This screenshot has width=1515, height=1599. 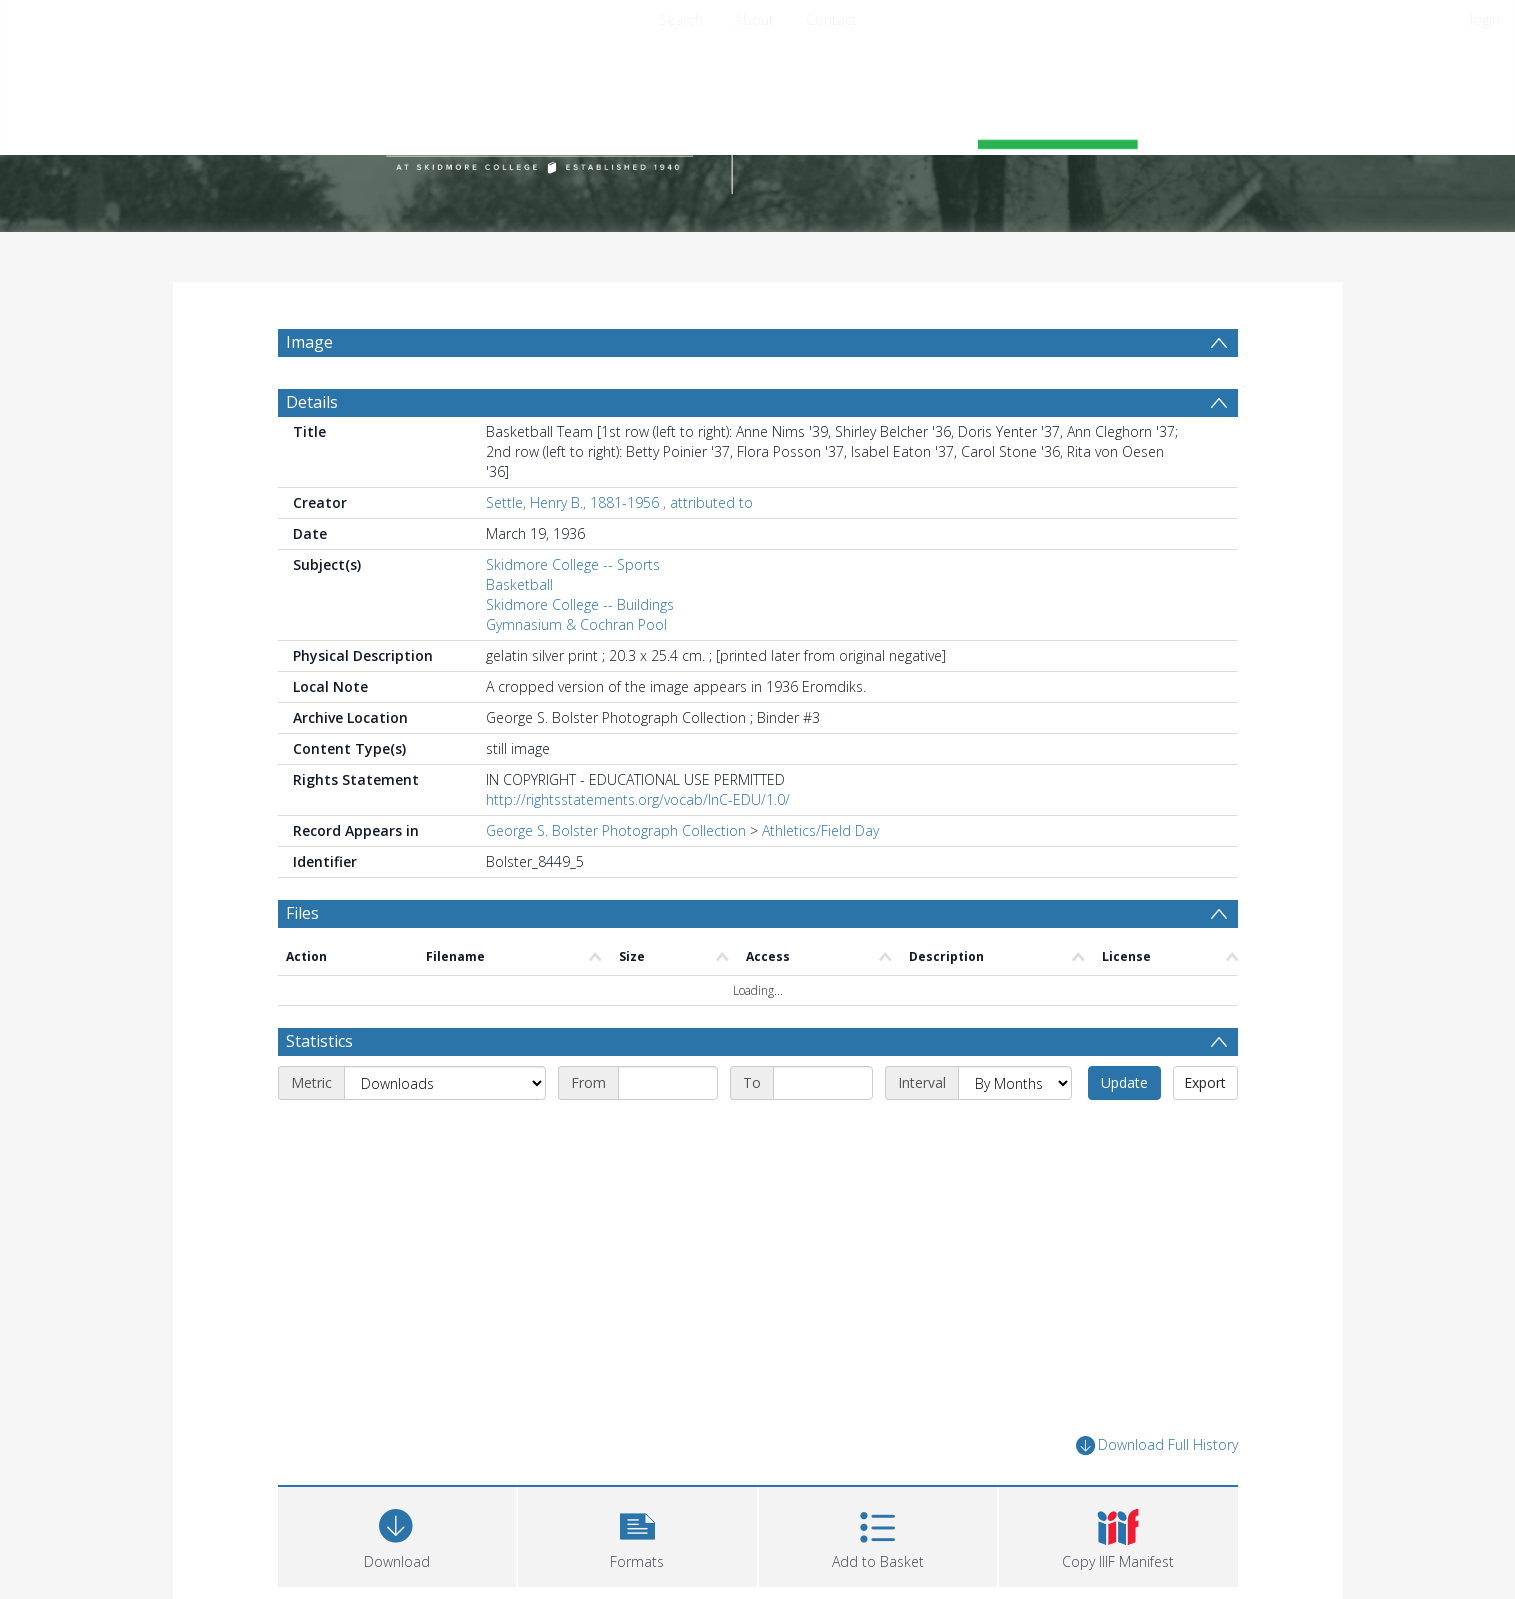 I want to click on Basketball, so click(x=519, y=584).